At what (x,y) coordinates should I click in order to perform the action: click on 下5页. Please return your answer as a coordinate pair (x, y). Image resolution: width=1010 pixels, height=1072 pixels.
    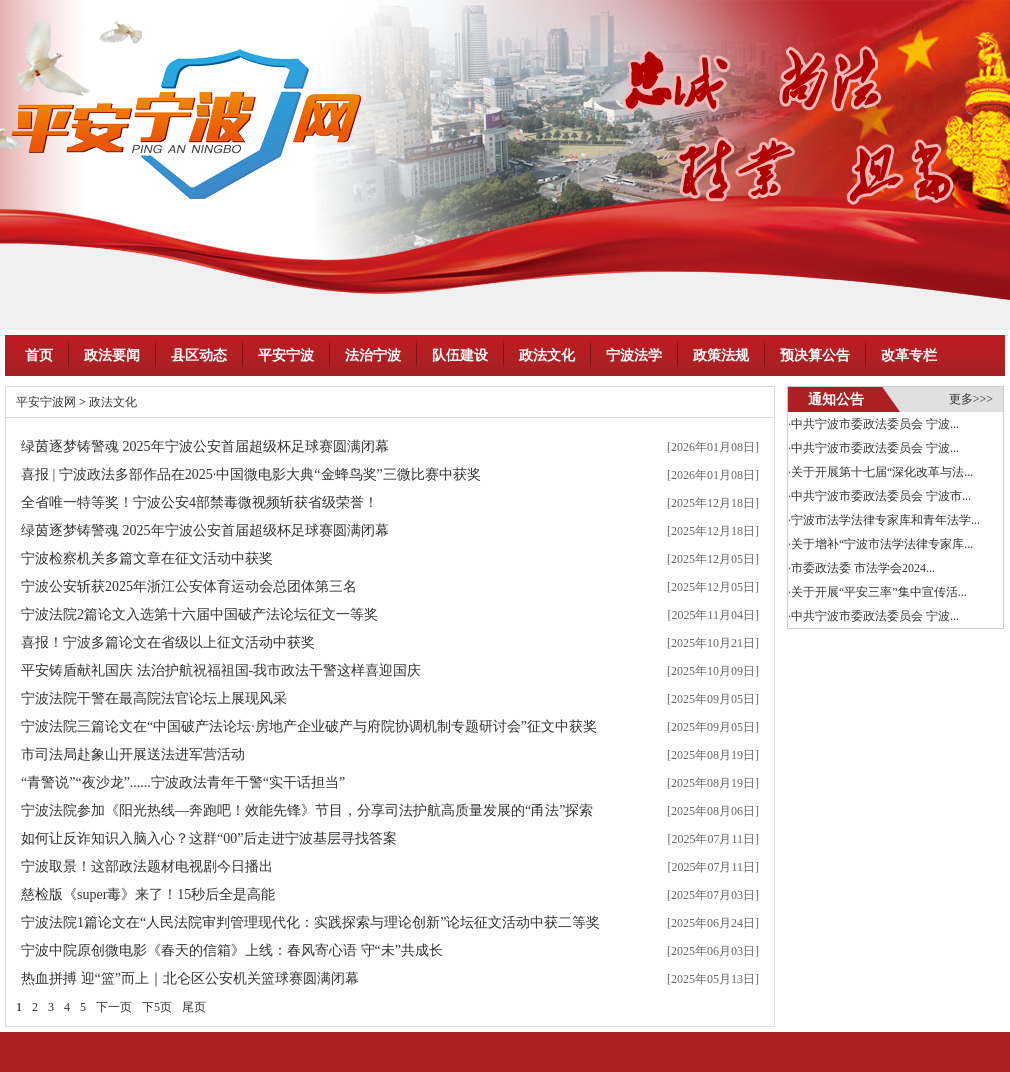
    Looking at the image, I should click on (157, 1007).